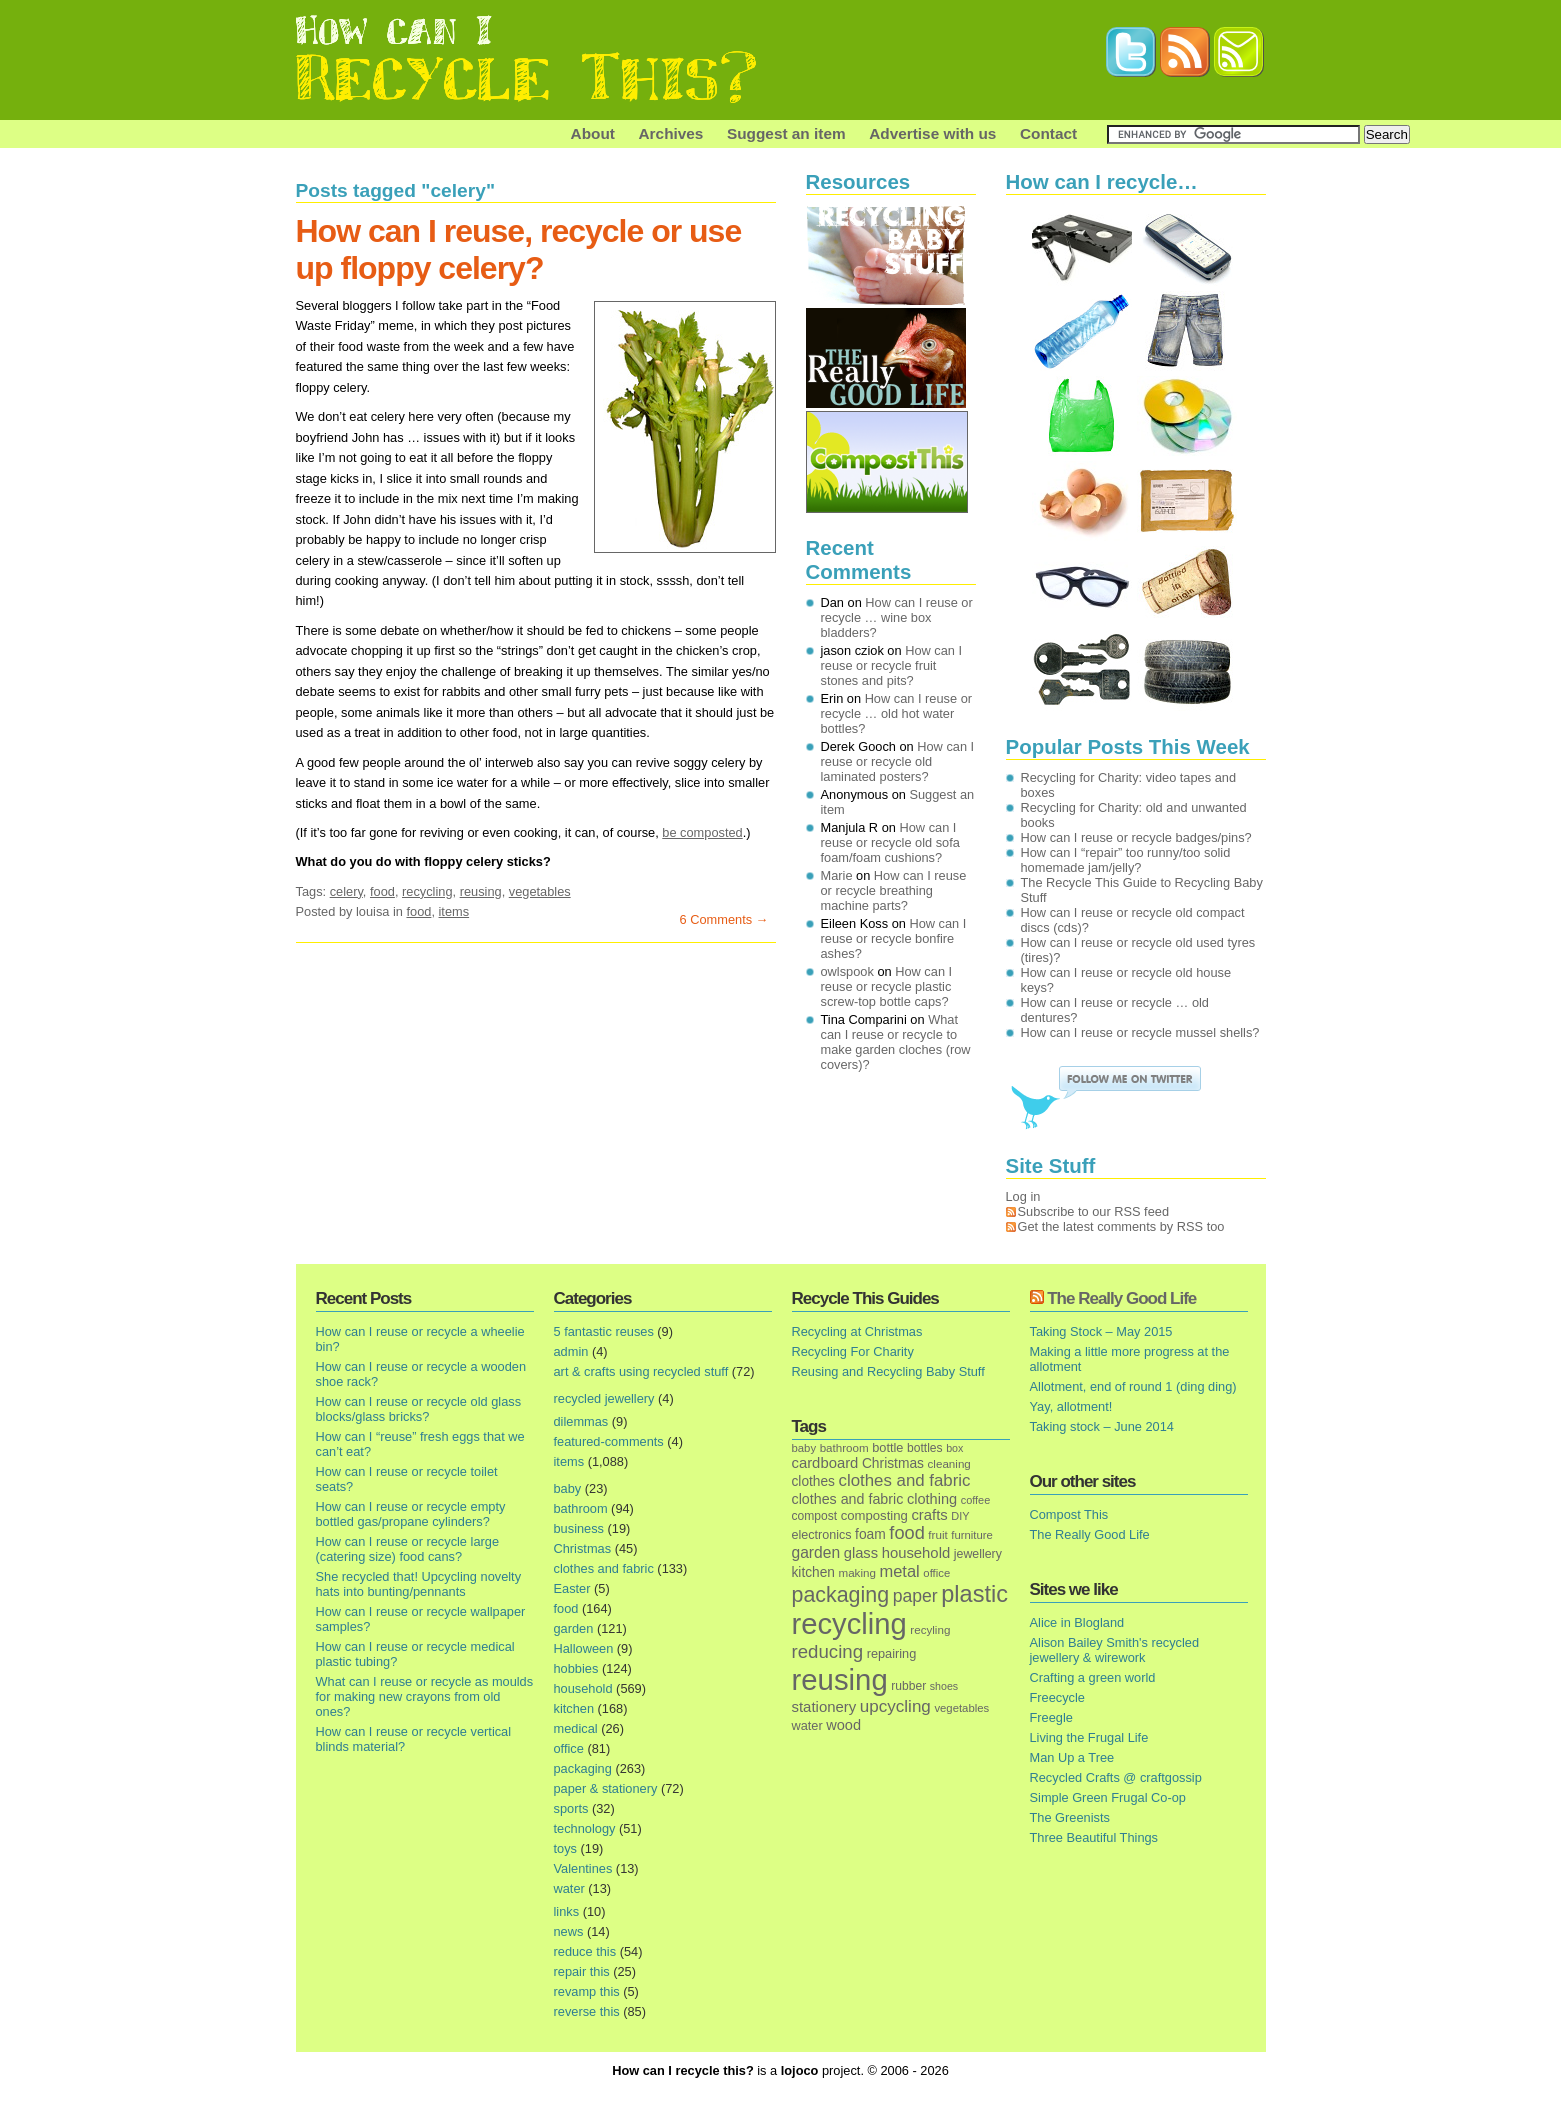  I want to click on recycled jewellery, so click(604, 1398).